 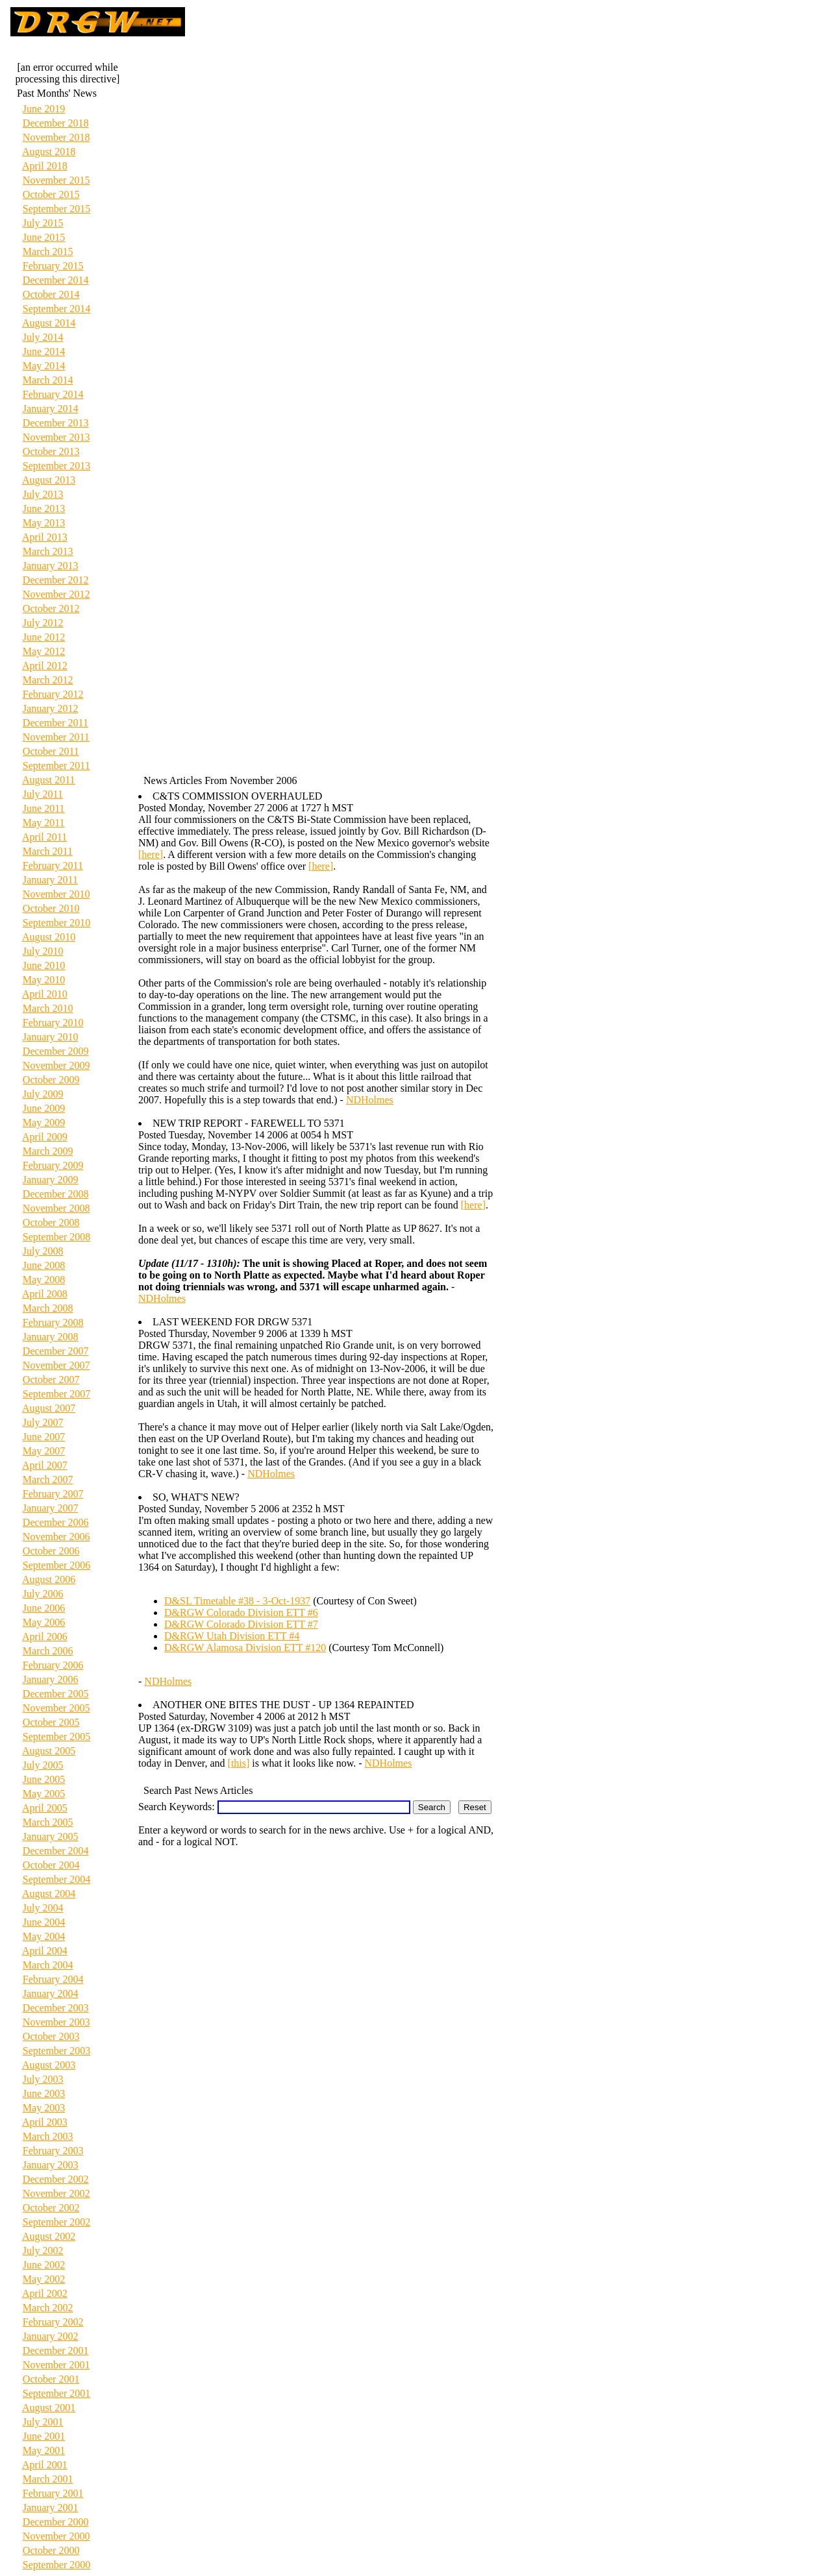 What do you see at coordinates (44, 836) in the screenshot?
I see `April 2011` at bounding box center [44, 836].